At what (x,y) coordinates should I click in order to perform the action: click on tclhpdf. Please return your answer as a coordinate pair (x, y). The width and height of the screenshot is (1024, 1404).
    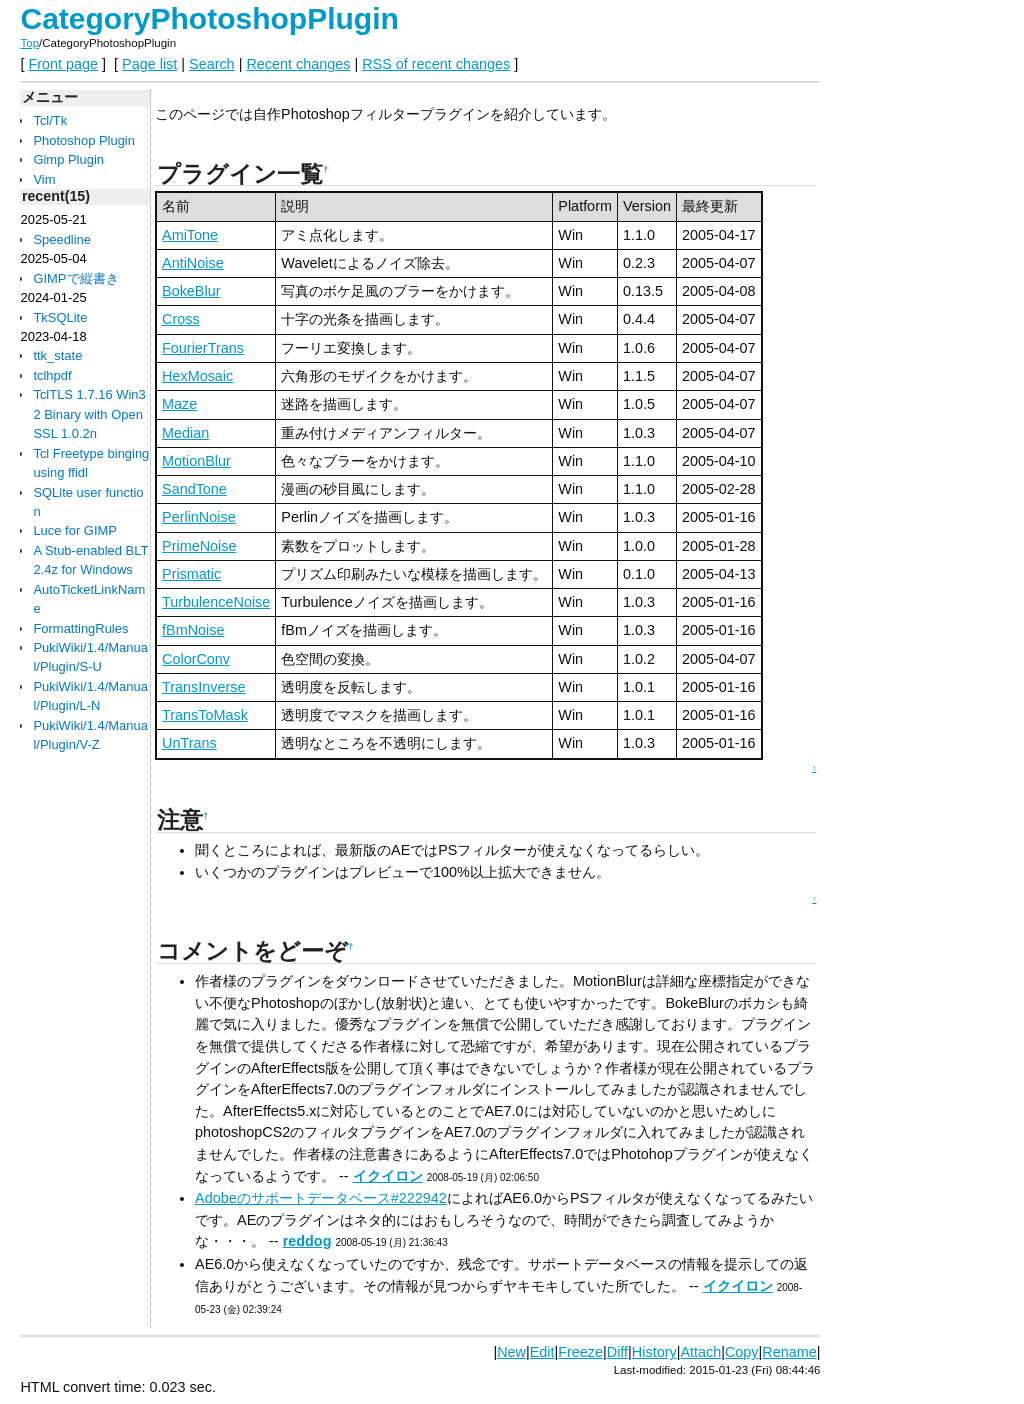
    Looking at the image, I should click on (52, 375).